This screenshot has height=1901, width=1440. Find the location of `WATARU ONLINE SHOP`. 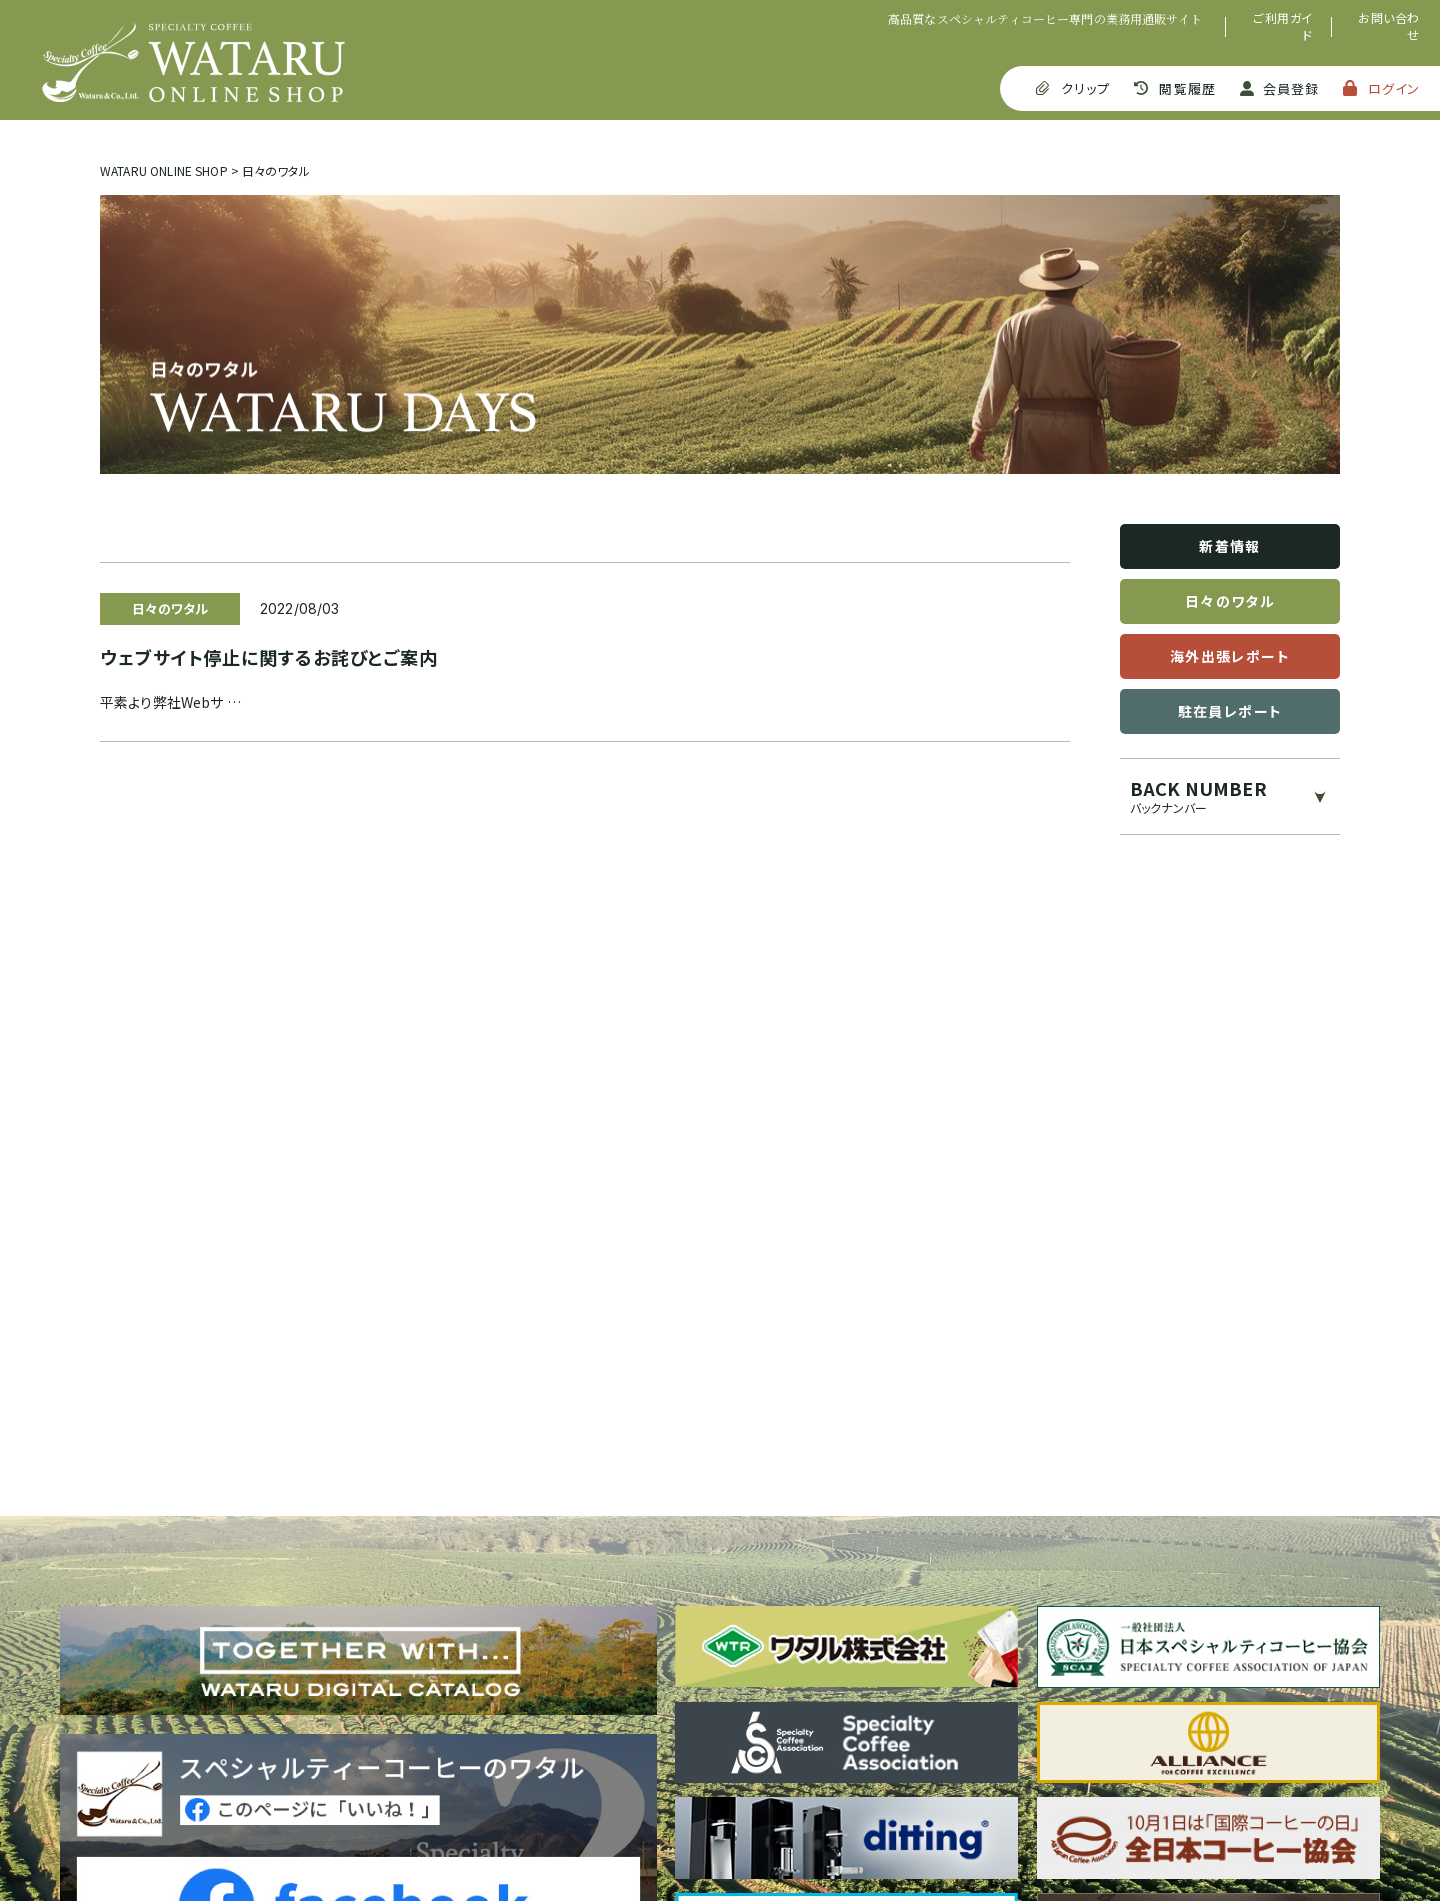

WATARU ONLINE SHOP is located at coordinates (164, 170).